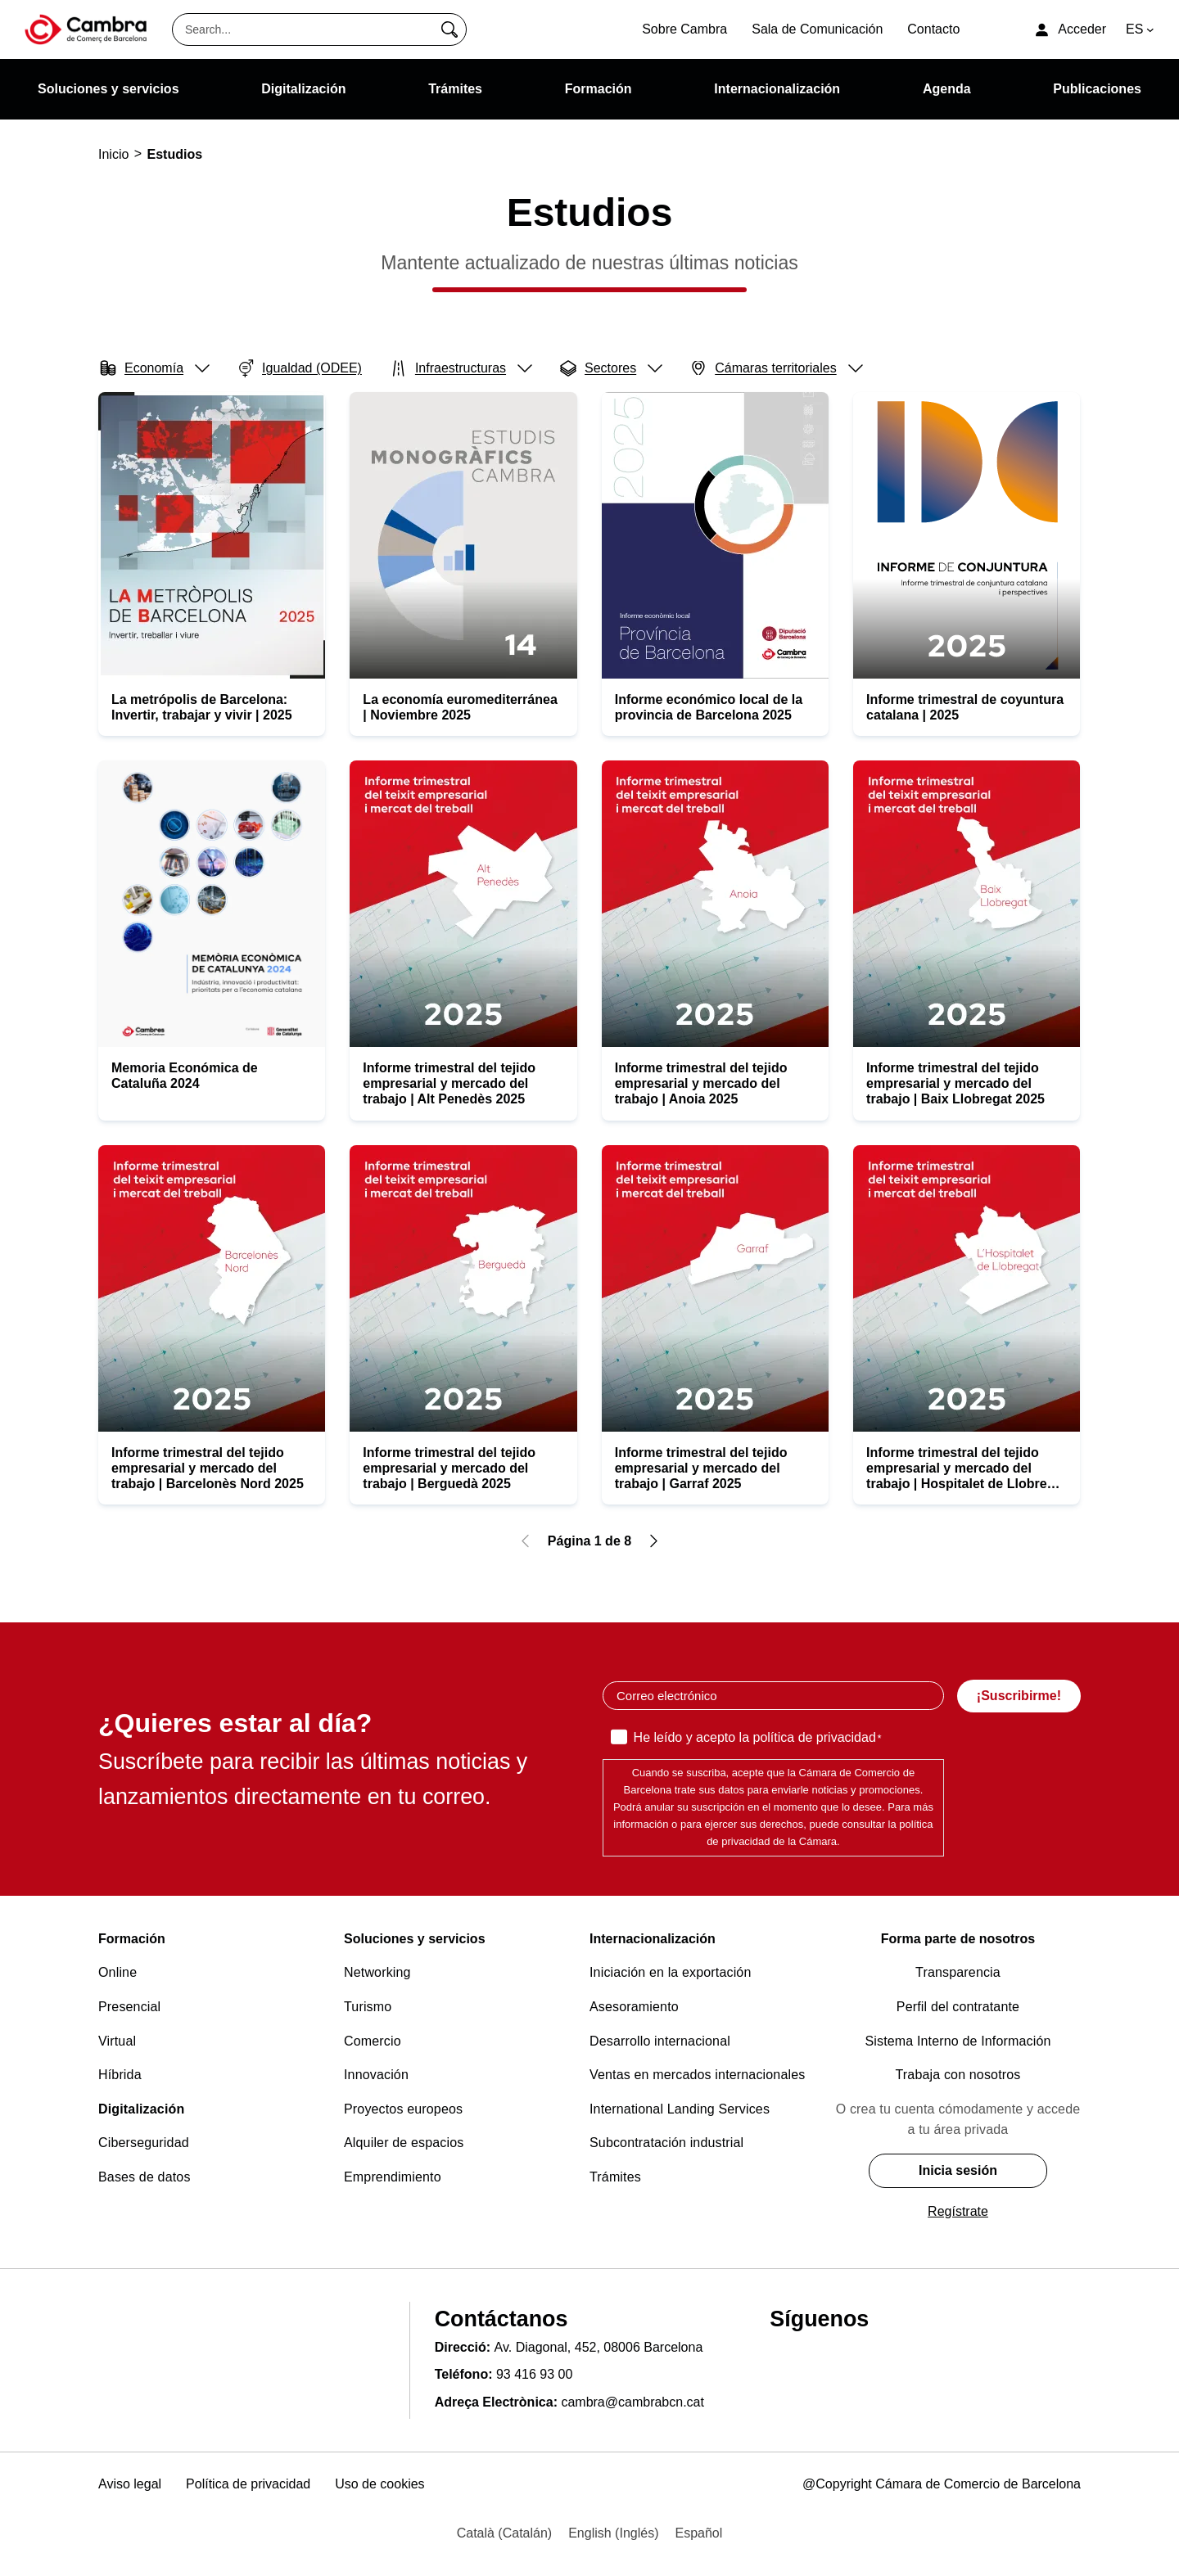 The height and width of the screenshot is (2576, 1179). Describe the element at coordinates (131, 1939) in the screenshot. I see `Formación` at that location.